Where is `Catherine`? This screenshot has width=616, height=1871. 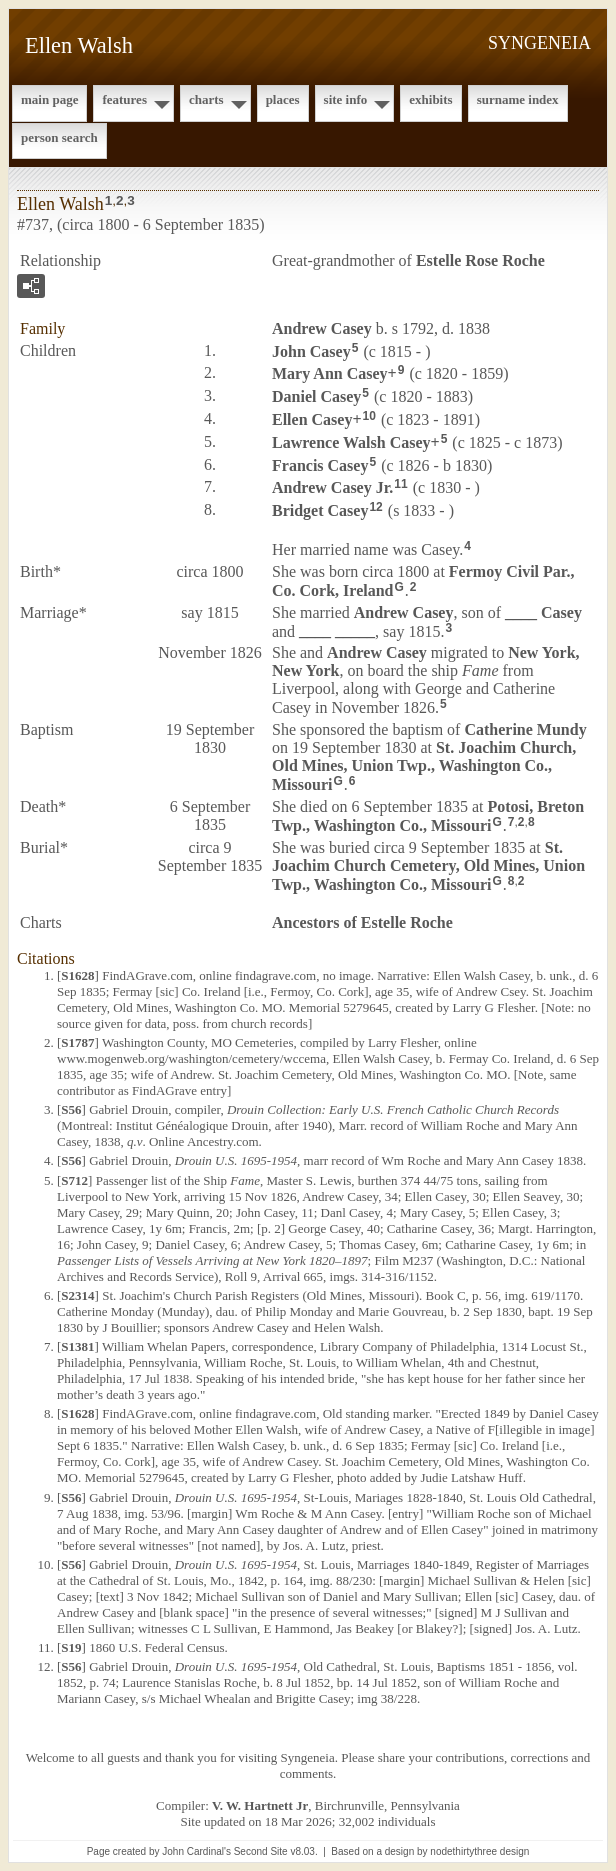 Catherine is located at coordinates (525, 729).